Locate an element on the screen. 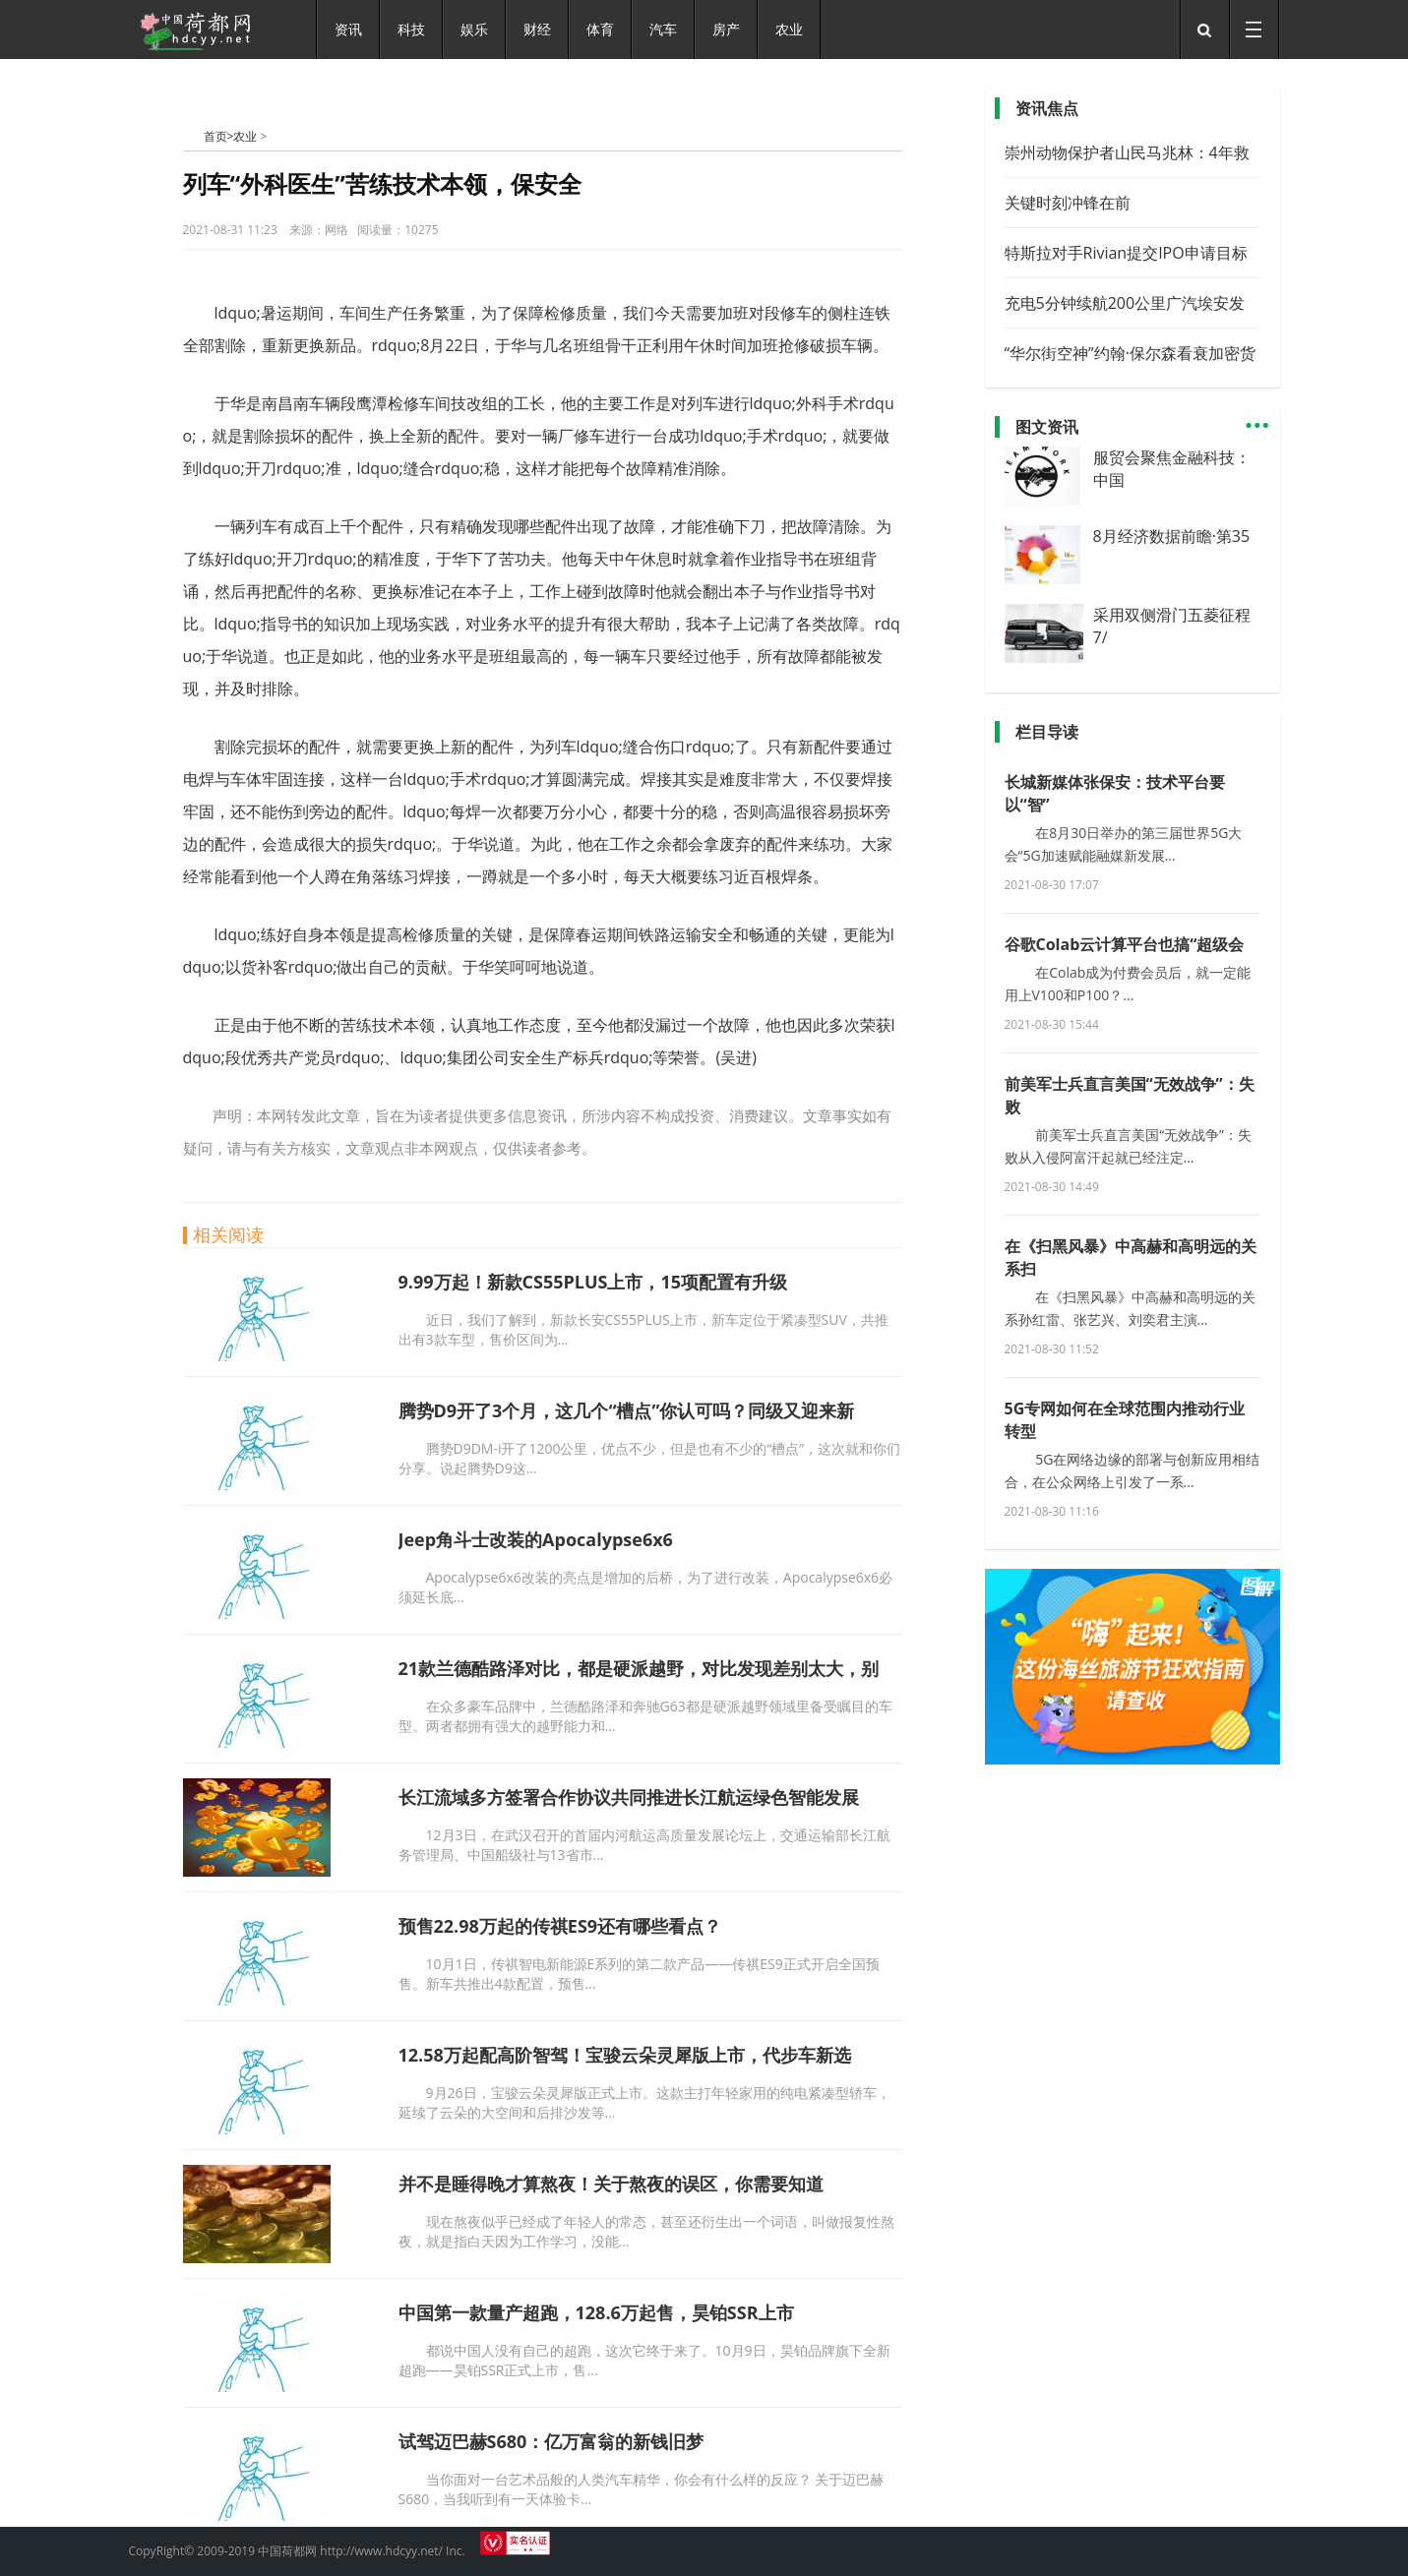 The image size is (1408, 2576). 腾势D9开了3个月，这几个“槽点”你认可吗？同级又迎来新 is located at coordinates (626, 1410).